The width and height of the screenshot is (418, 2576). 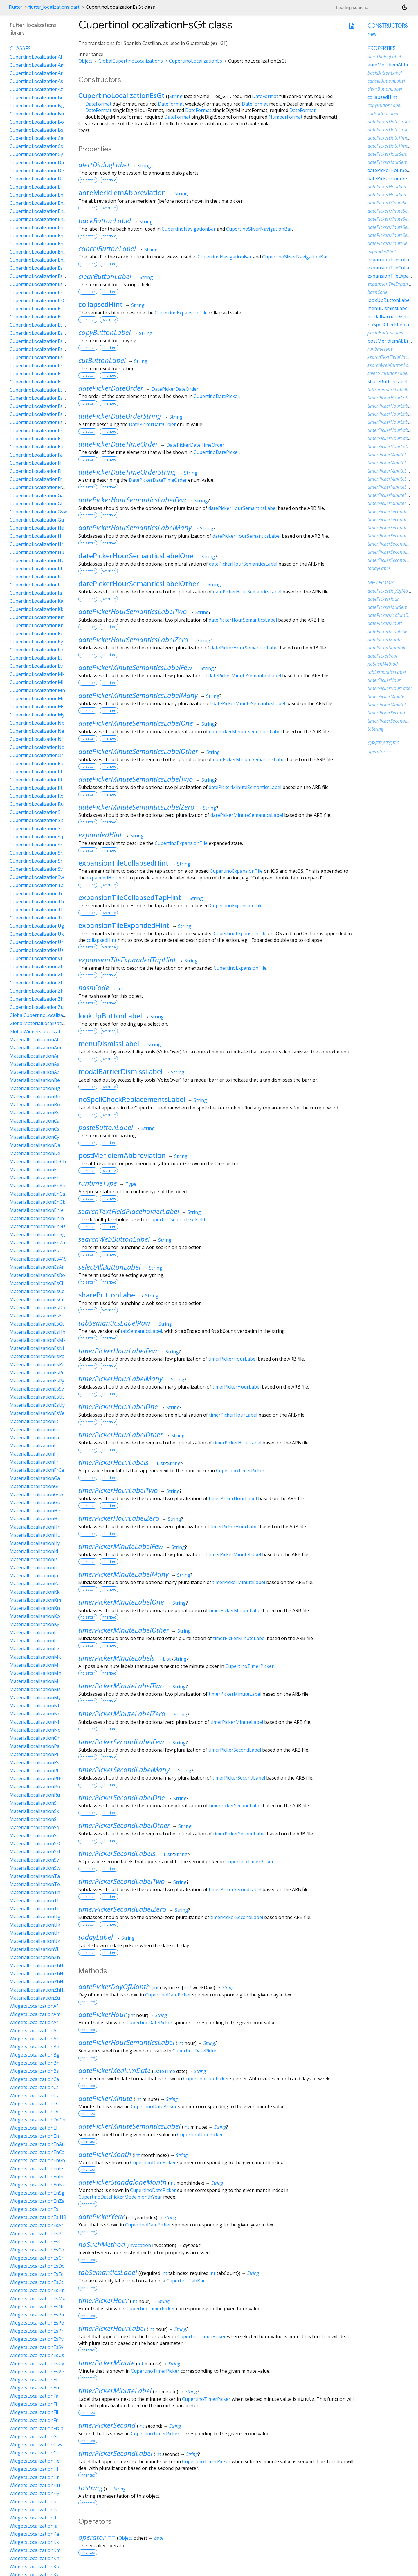 What do you see at coordinates (34, 2420) in the screenshot?
I see `WidgetsLocalizationFr` at bounding box center [34, 2420].